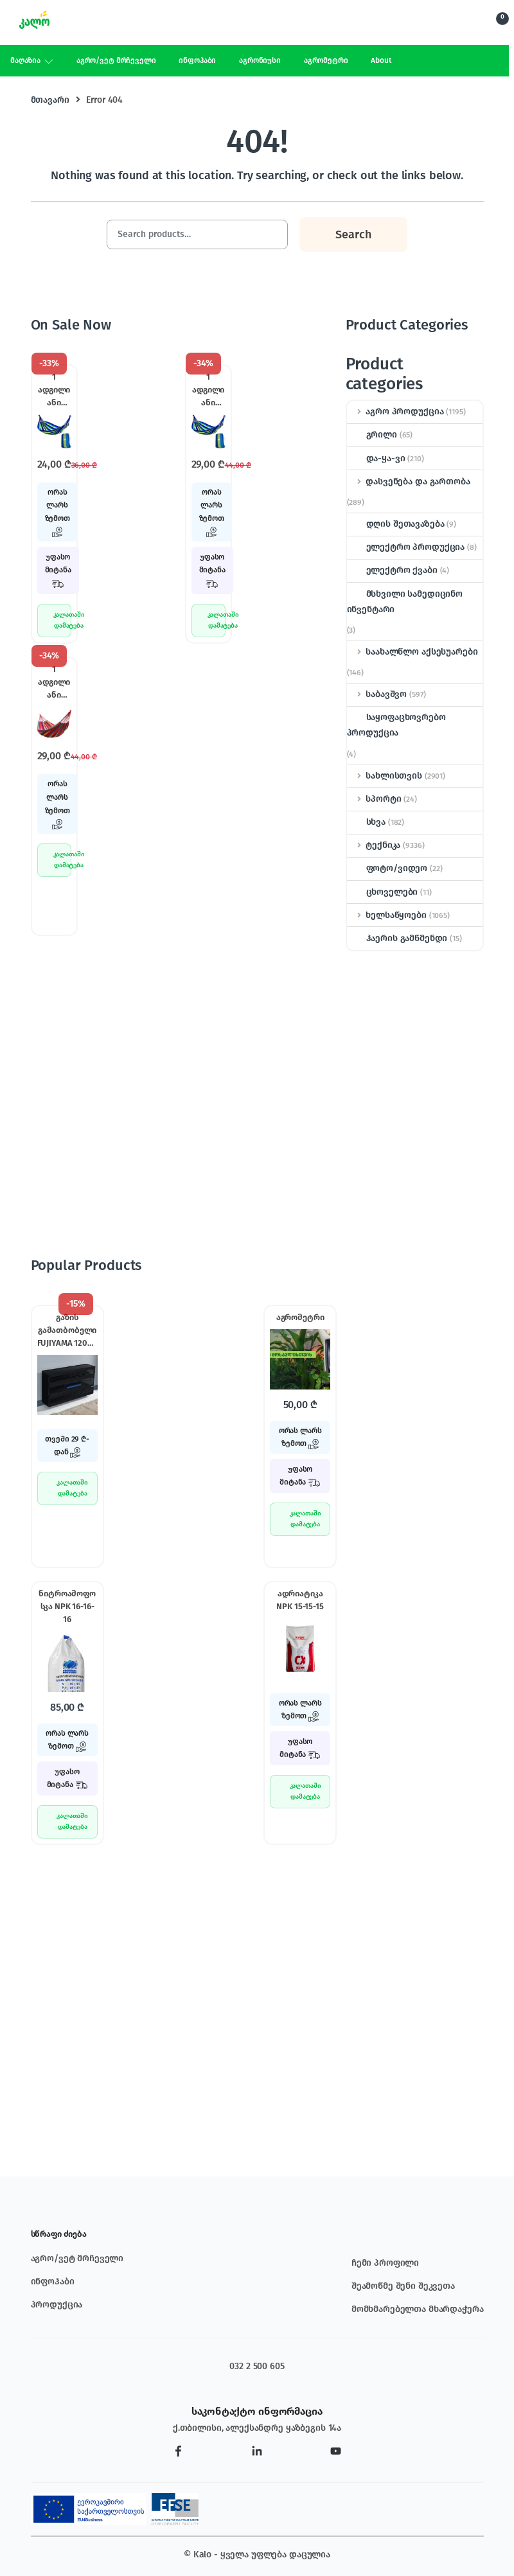 Image resolution: width=514 pixels, height=2576 pixels. Describe the element at coordinates (50, 99) in the screenshot. I see `მთავარი` at that location.